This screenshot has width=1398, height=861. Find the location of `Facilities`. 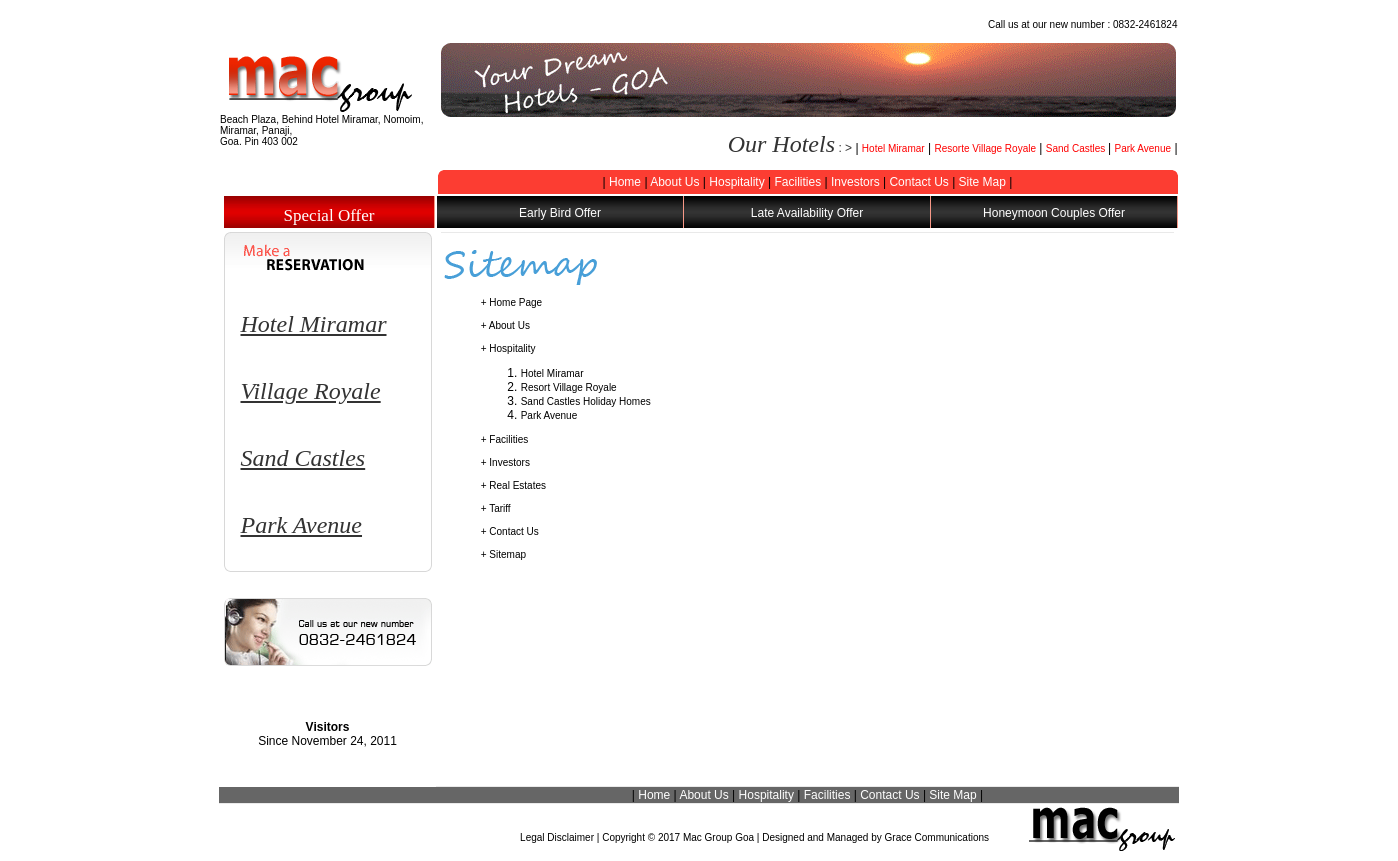

Facilities is located at coordinates (797, 182).